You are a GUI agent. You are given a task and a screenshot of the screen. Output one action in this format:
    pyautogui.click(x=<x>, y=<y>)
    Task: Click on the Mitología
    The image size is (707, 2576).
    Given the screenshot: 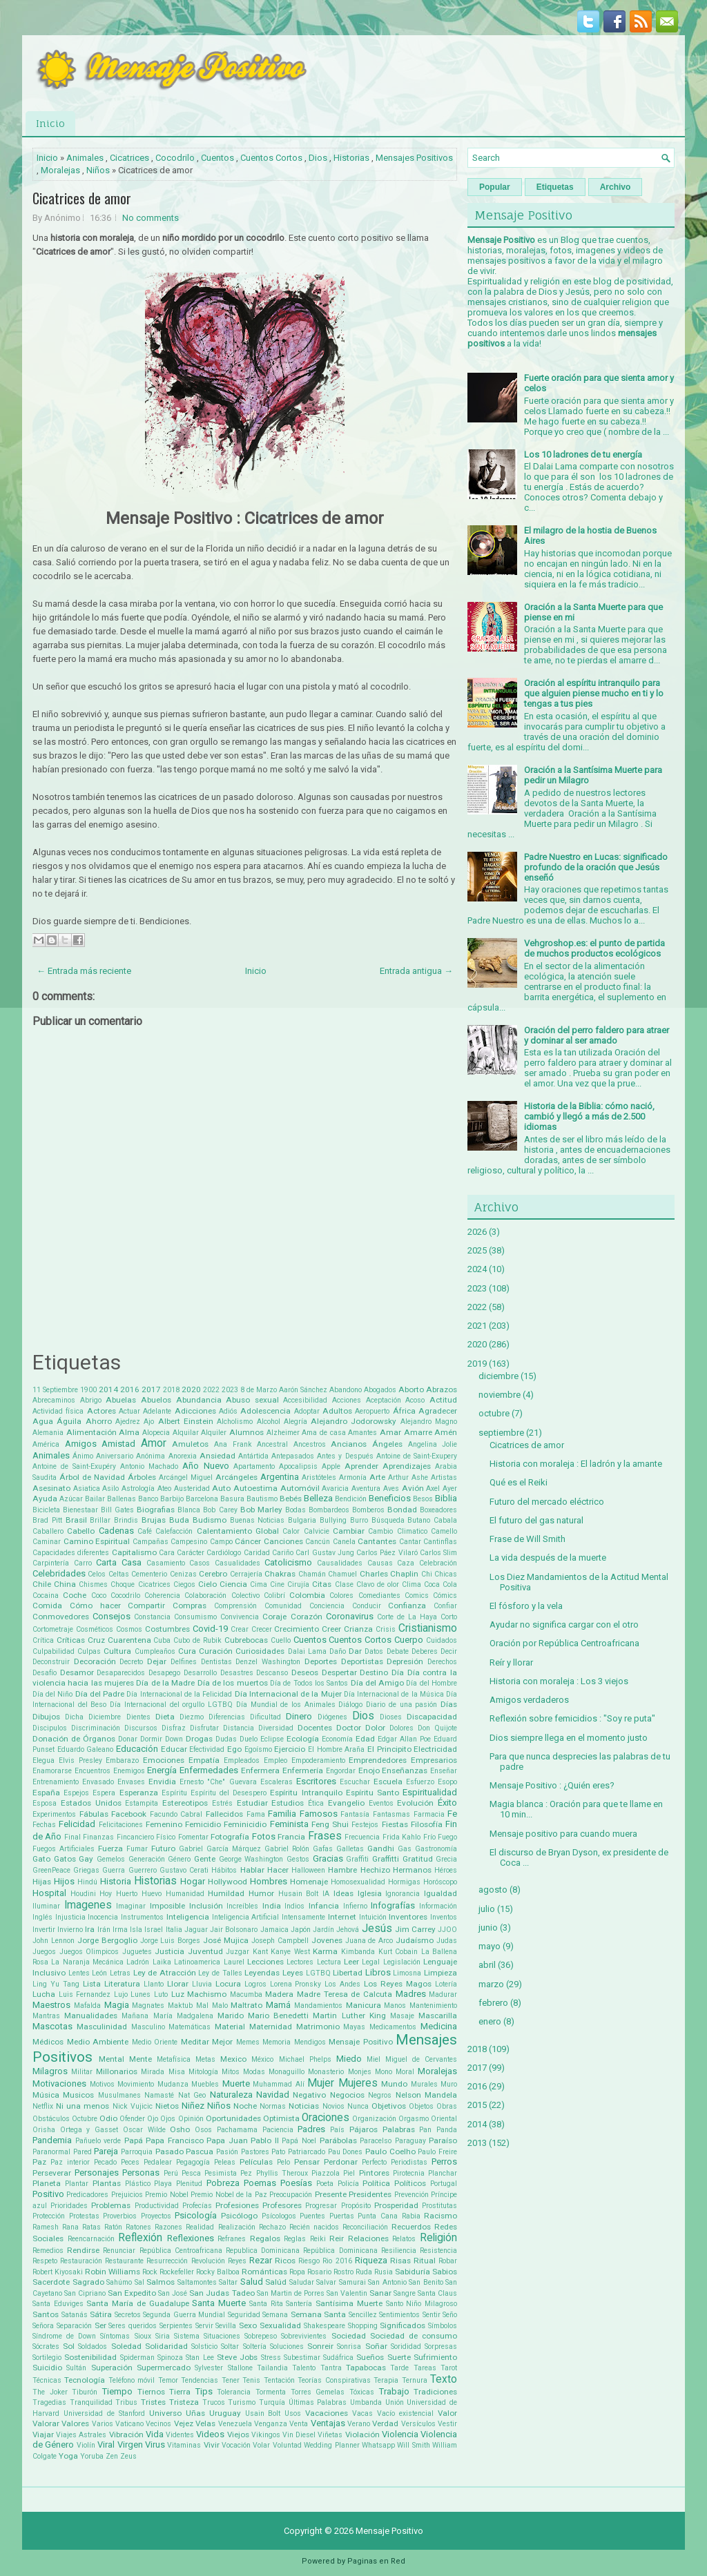 What is the action you would take?
    pyautogui.click(x=203, y=2071)
    